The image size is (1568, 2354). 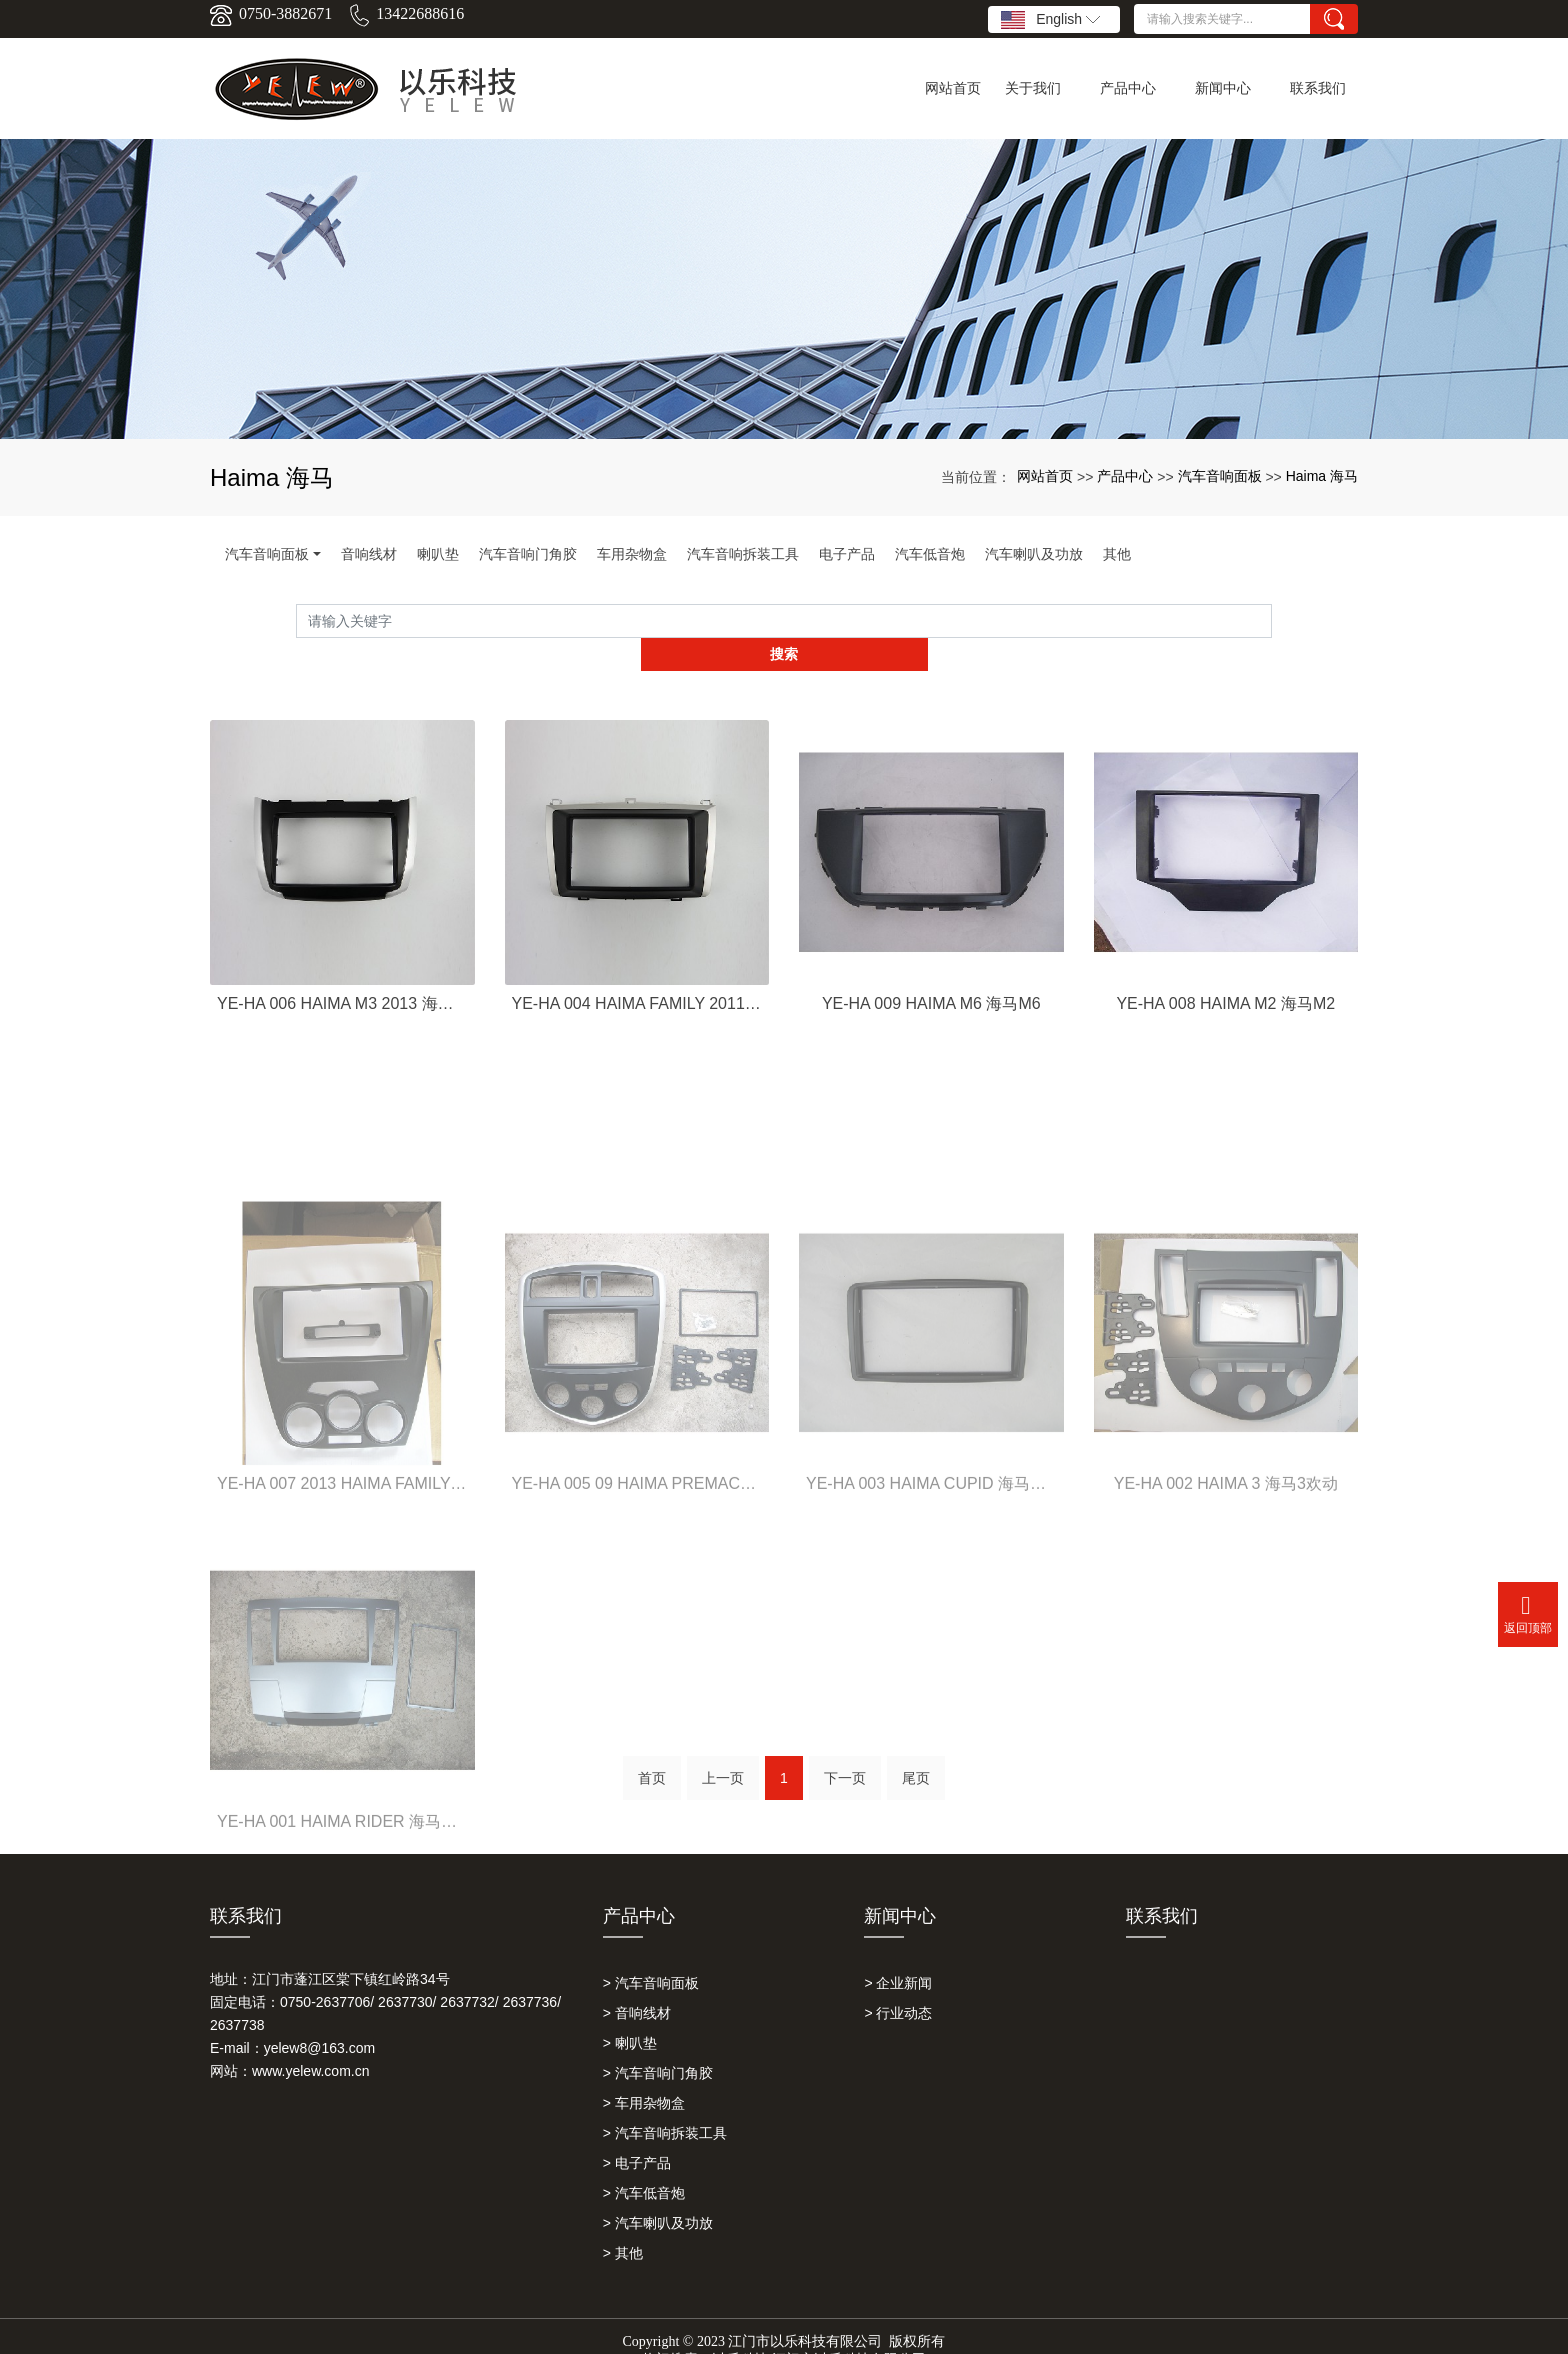 I want to click on 喇叭垫, so click(x=438, y=554).